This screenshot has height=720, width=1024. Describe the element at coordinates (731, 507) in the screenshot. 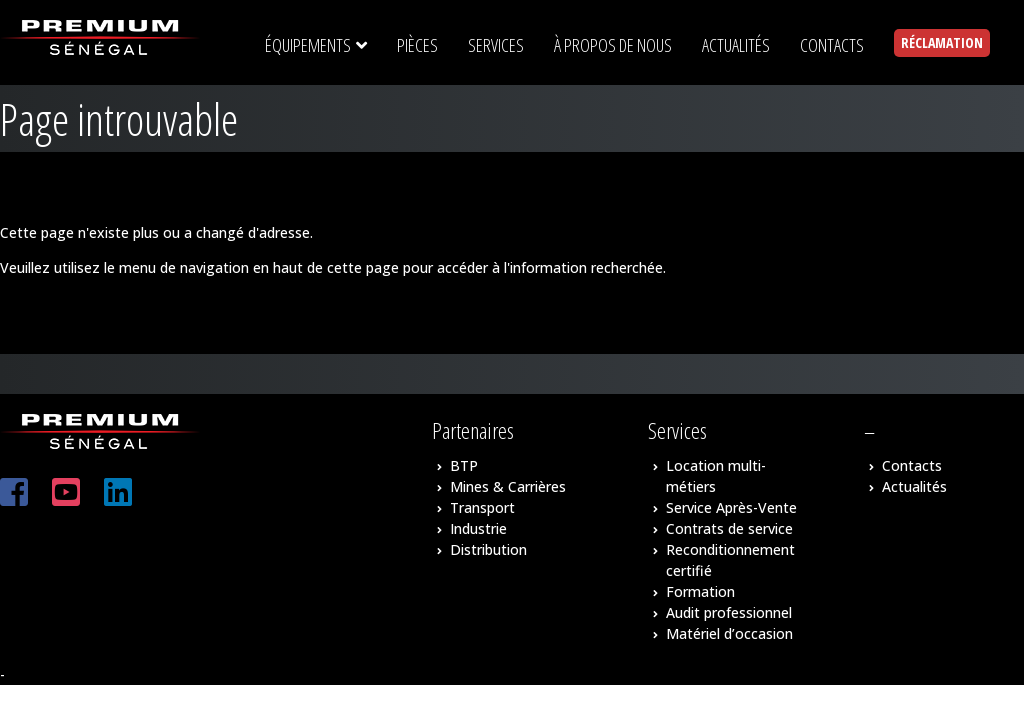

I see `Service Après-Vente` at that location.